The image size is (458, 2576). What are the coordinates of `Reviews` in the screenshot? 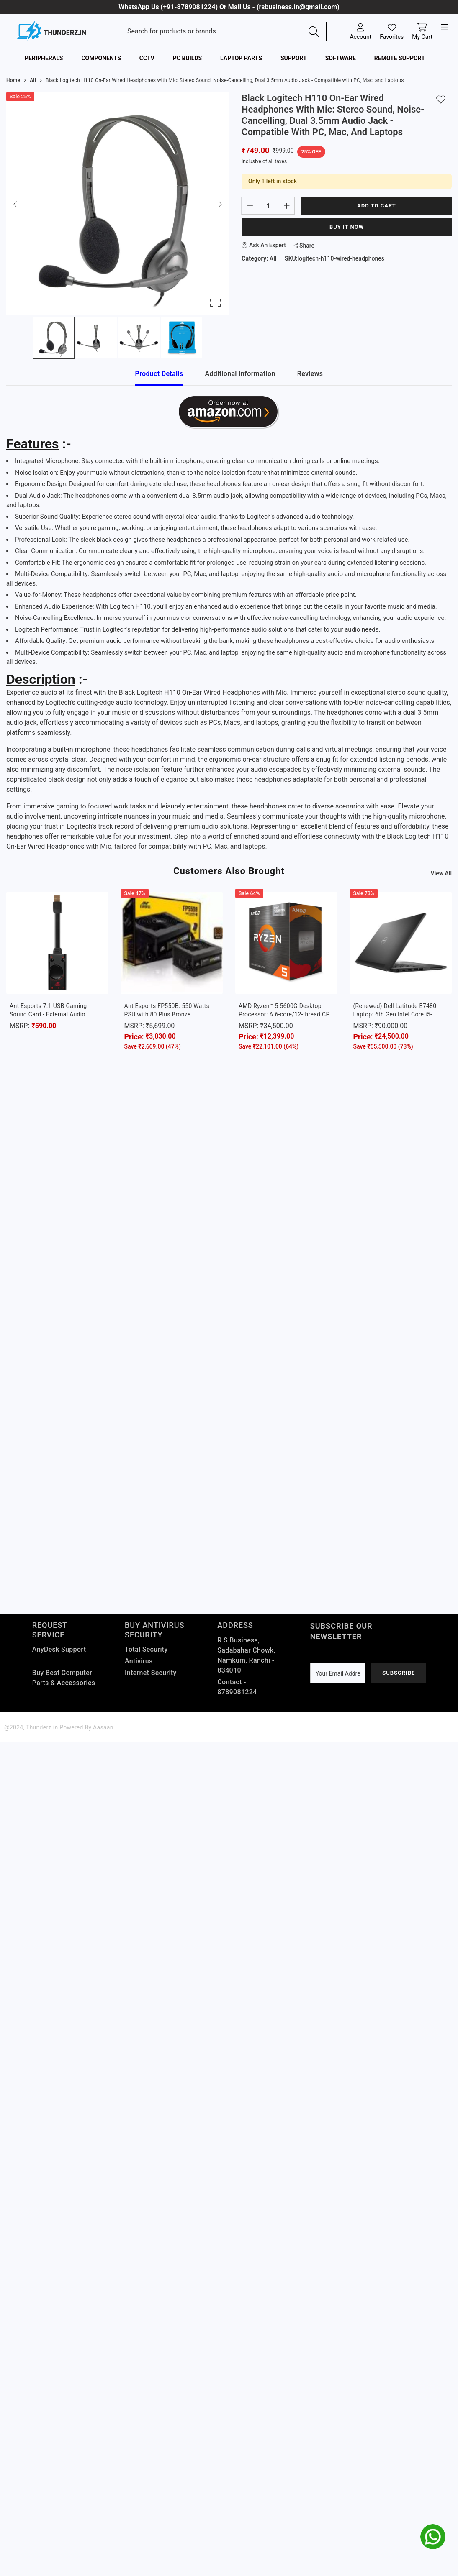 It's located at (310, 374).